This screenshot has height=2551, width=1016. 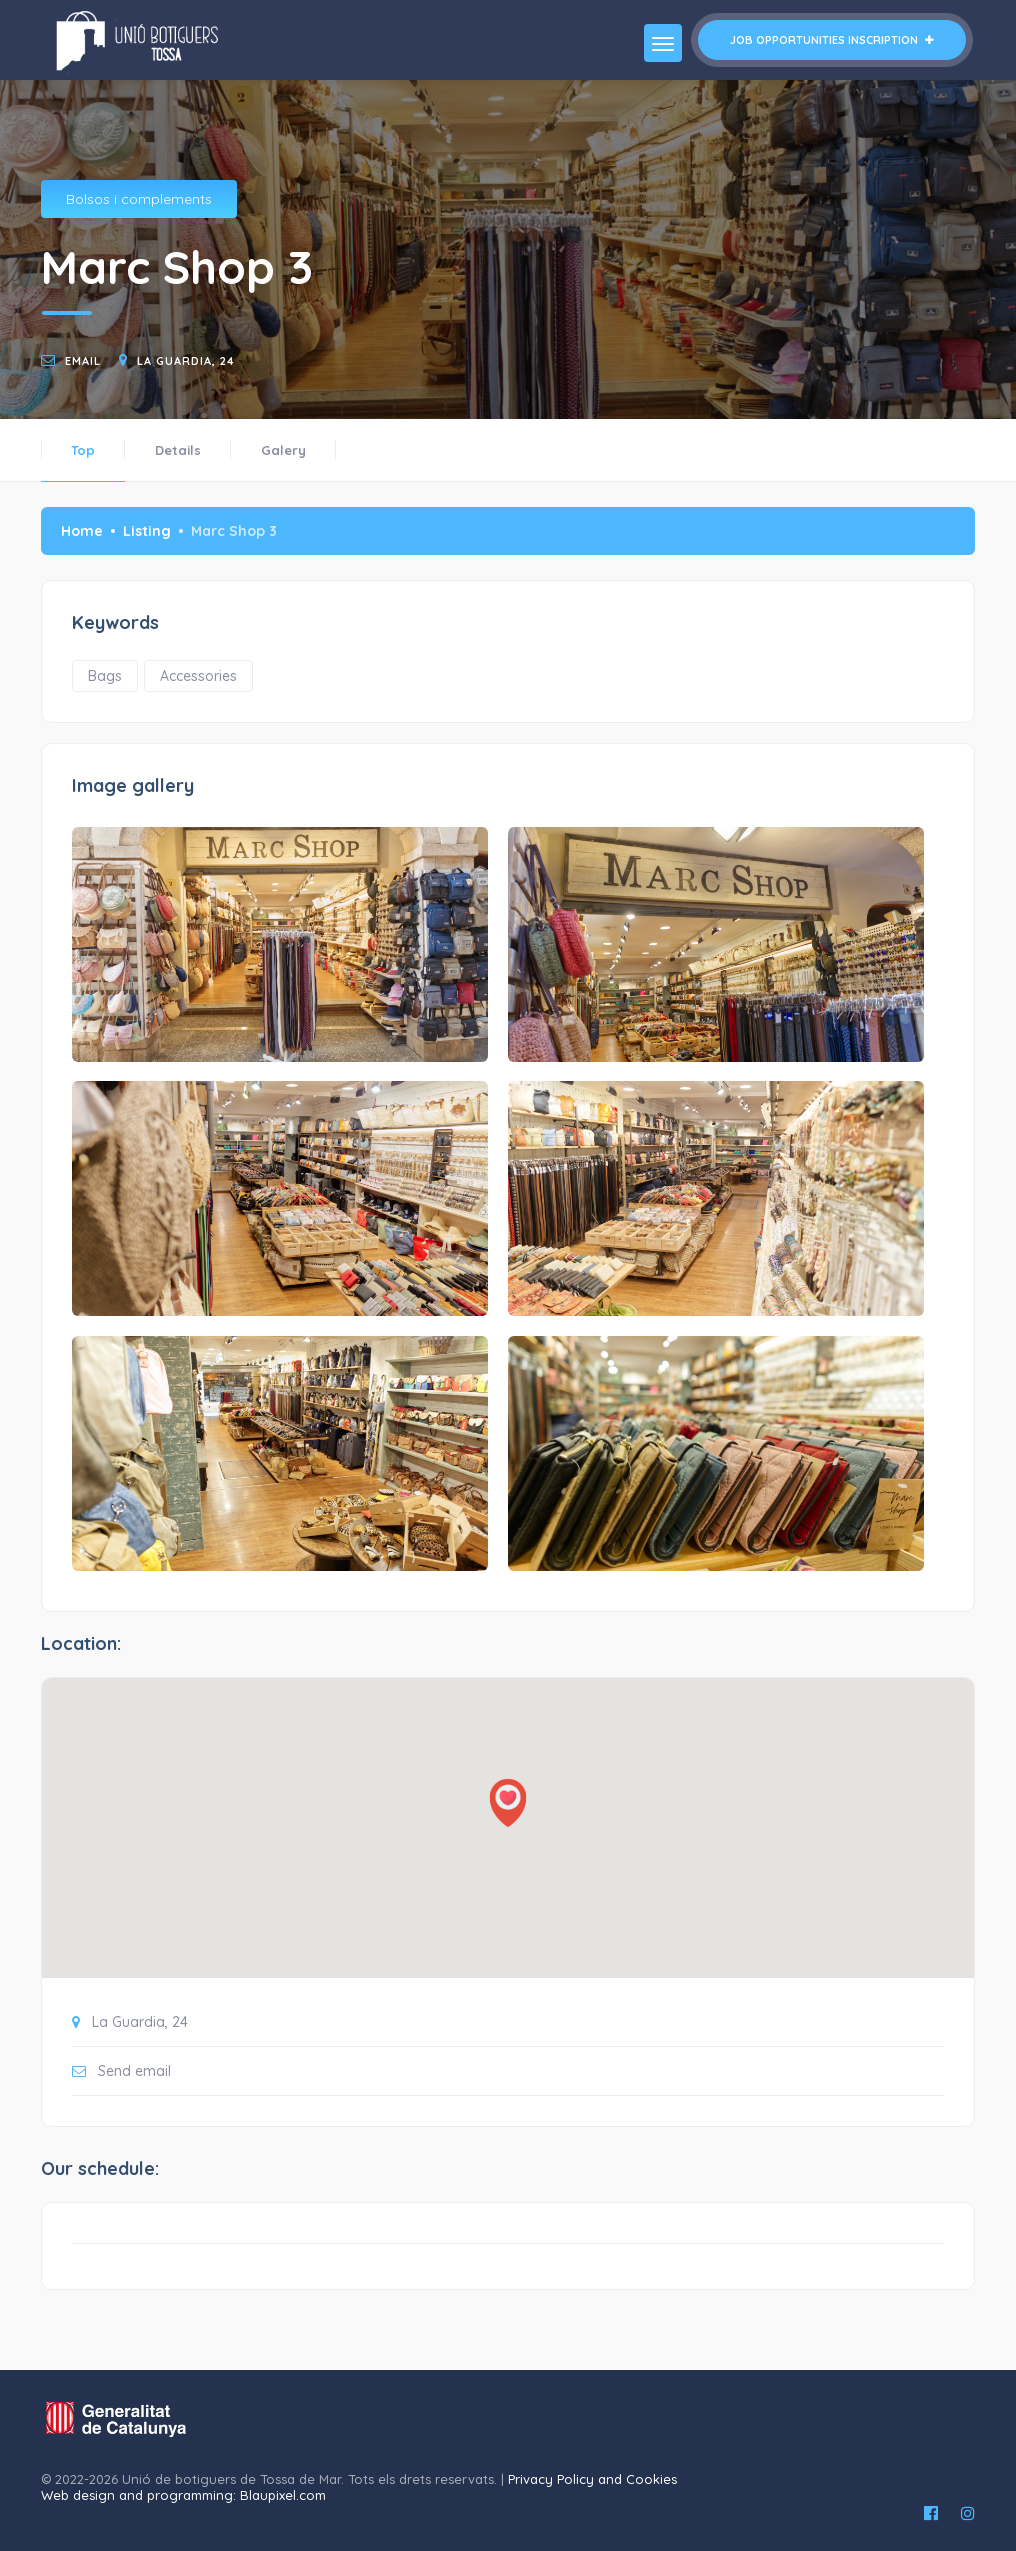 I want to click on Details, so click(x=178, y=450).